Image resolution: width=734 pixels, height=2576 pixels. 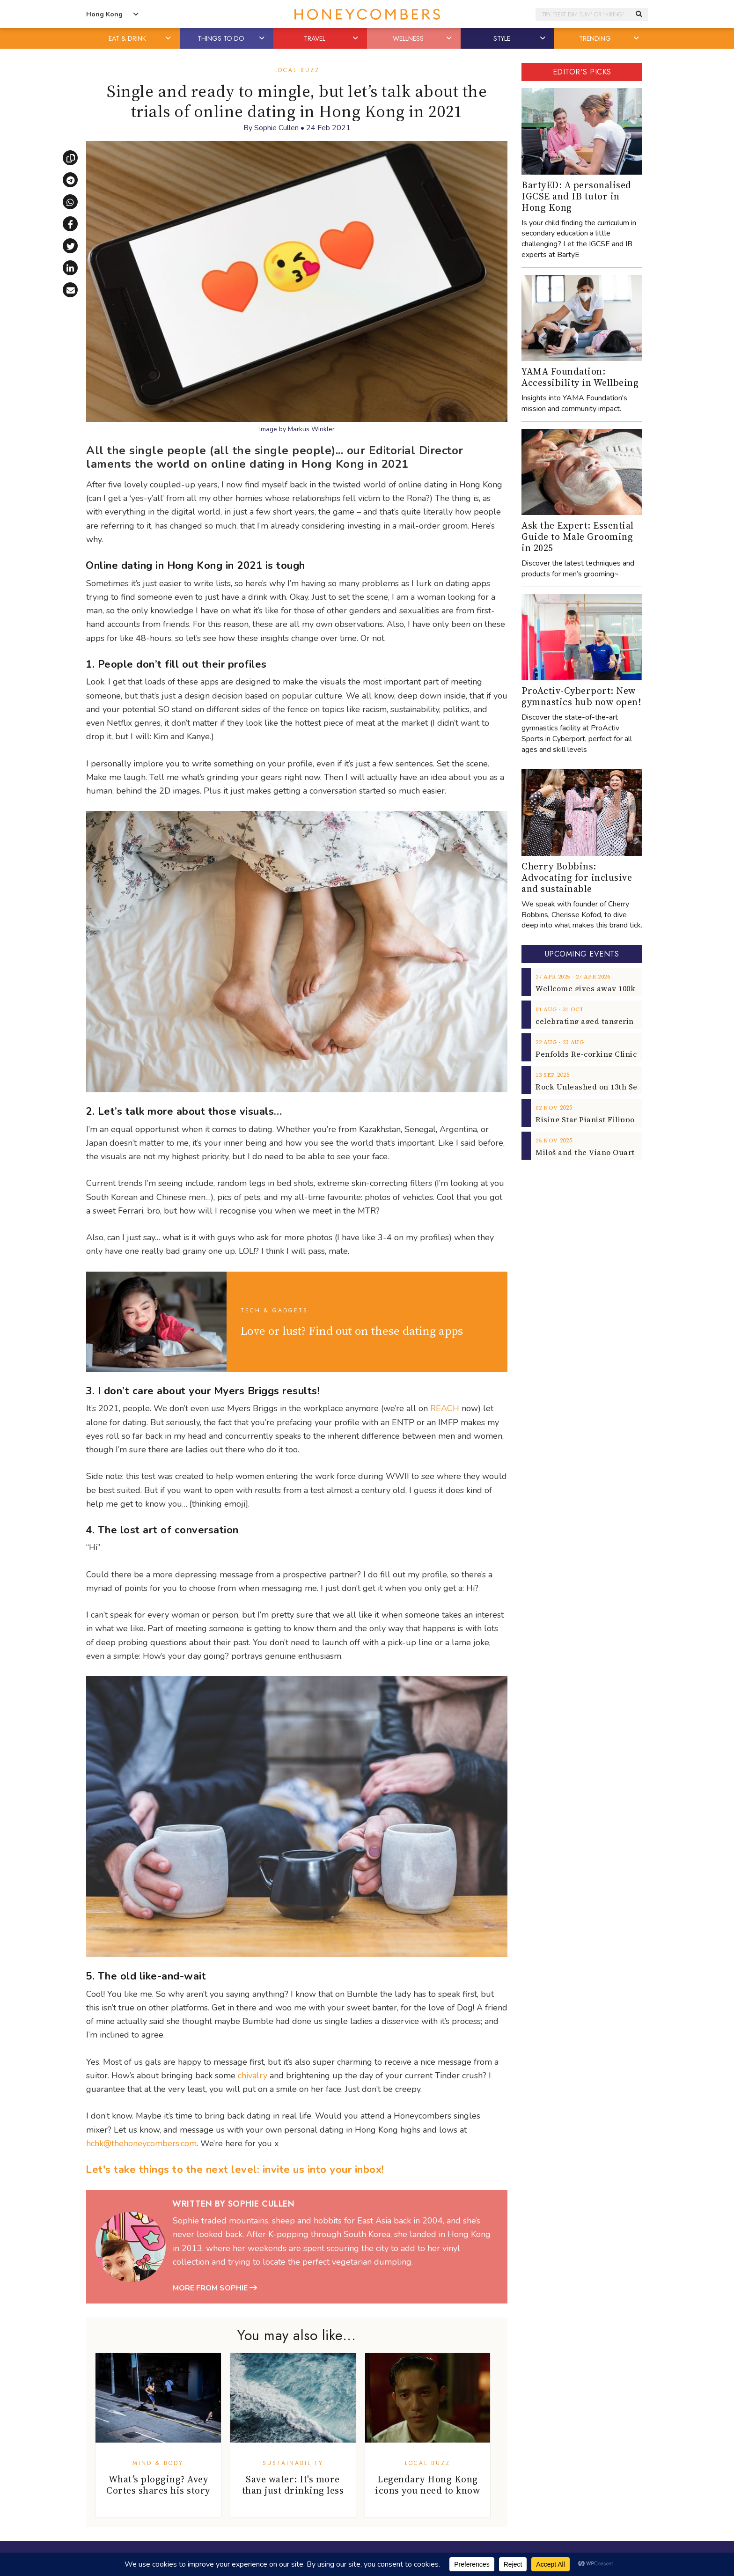 I want to click on Miloš and the Viano Quartet, so click(x=589, y=1152).